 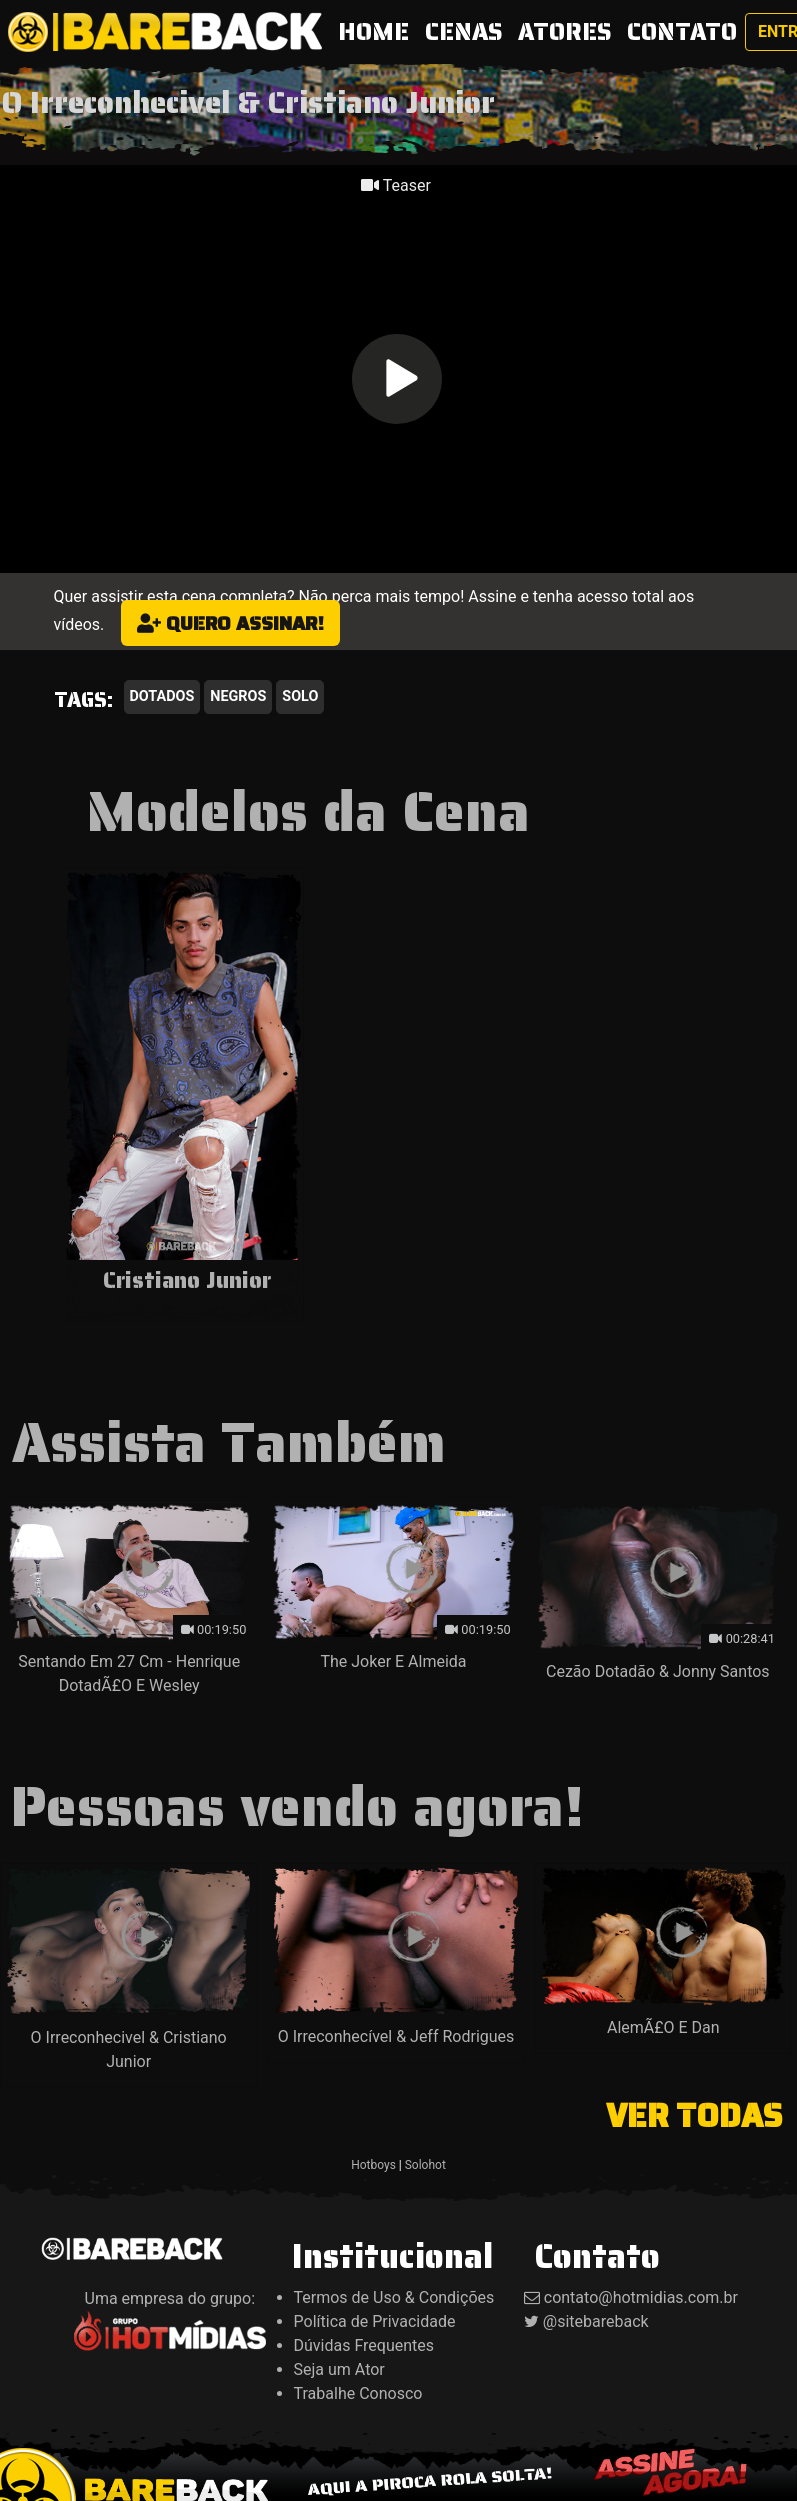 What do you see at coordinates (300, 696) in the screenshot?
I see `Solo [button]` at bounding box center [300, 696].